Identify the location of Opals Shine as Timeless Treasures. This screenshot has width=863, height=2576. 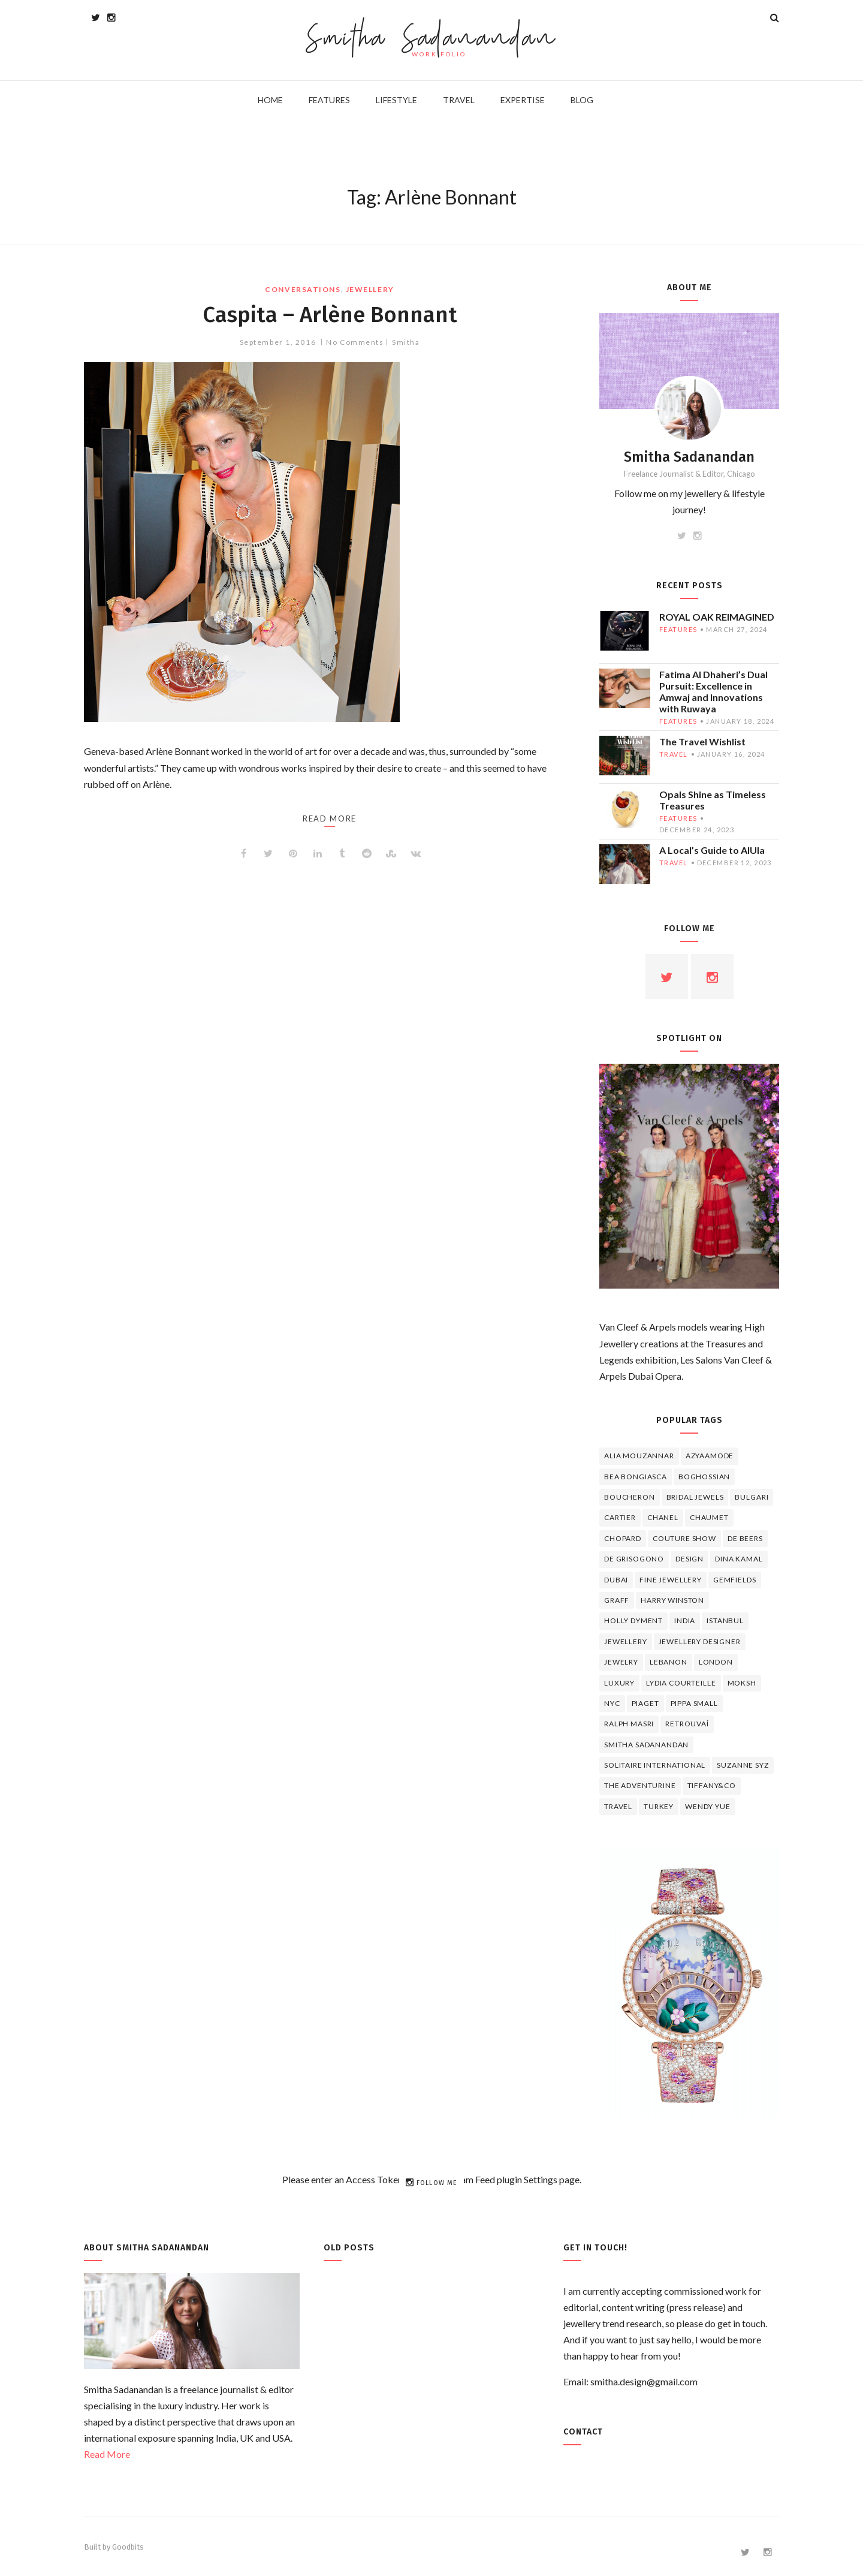
(712, 800).